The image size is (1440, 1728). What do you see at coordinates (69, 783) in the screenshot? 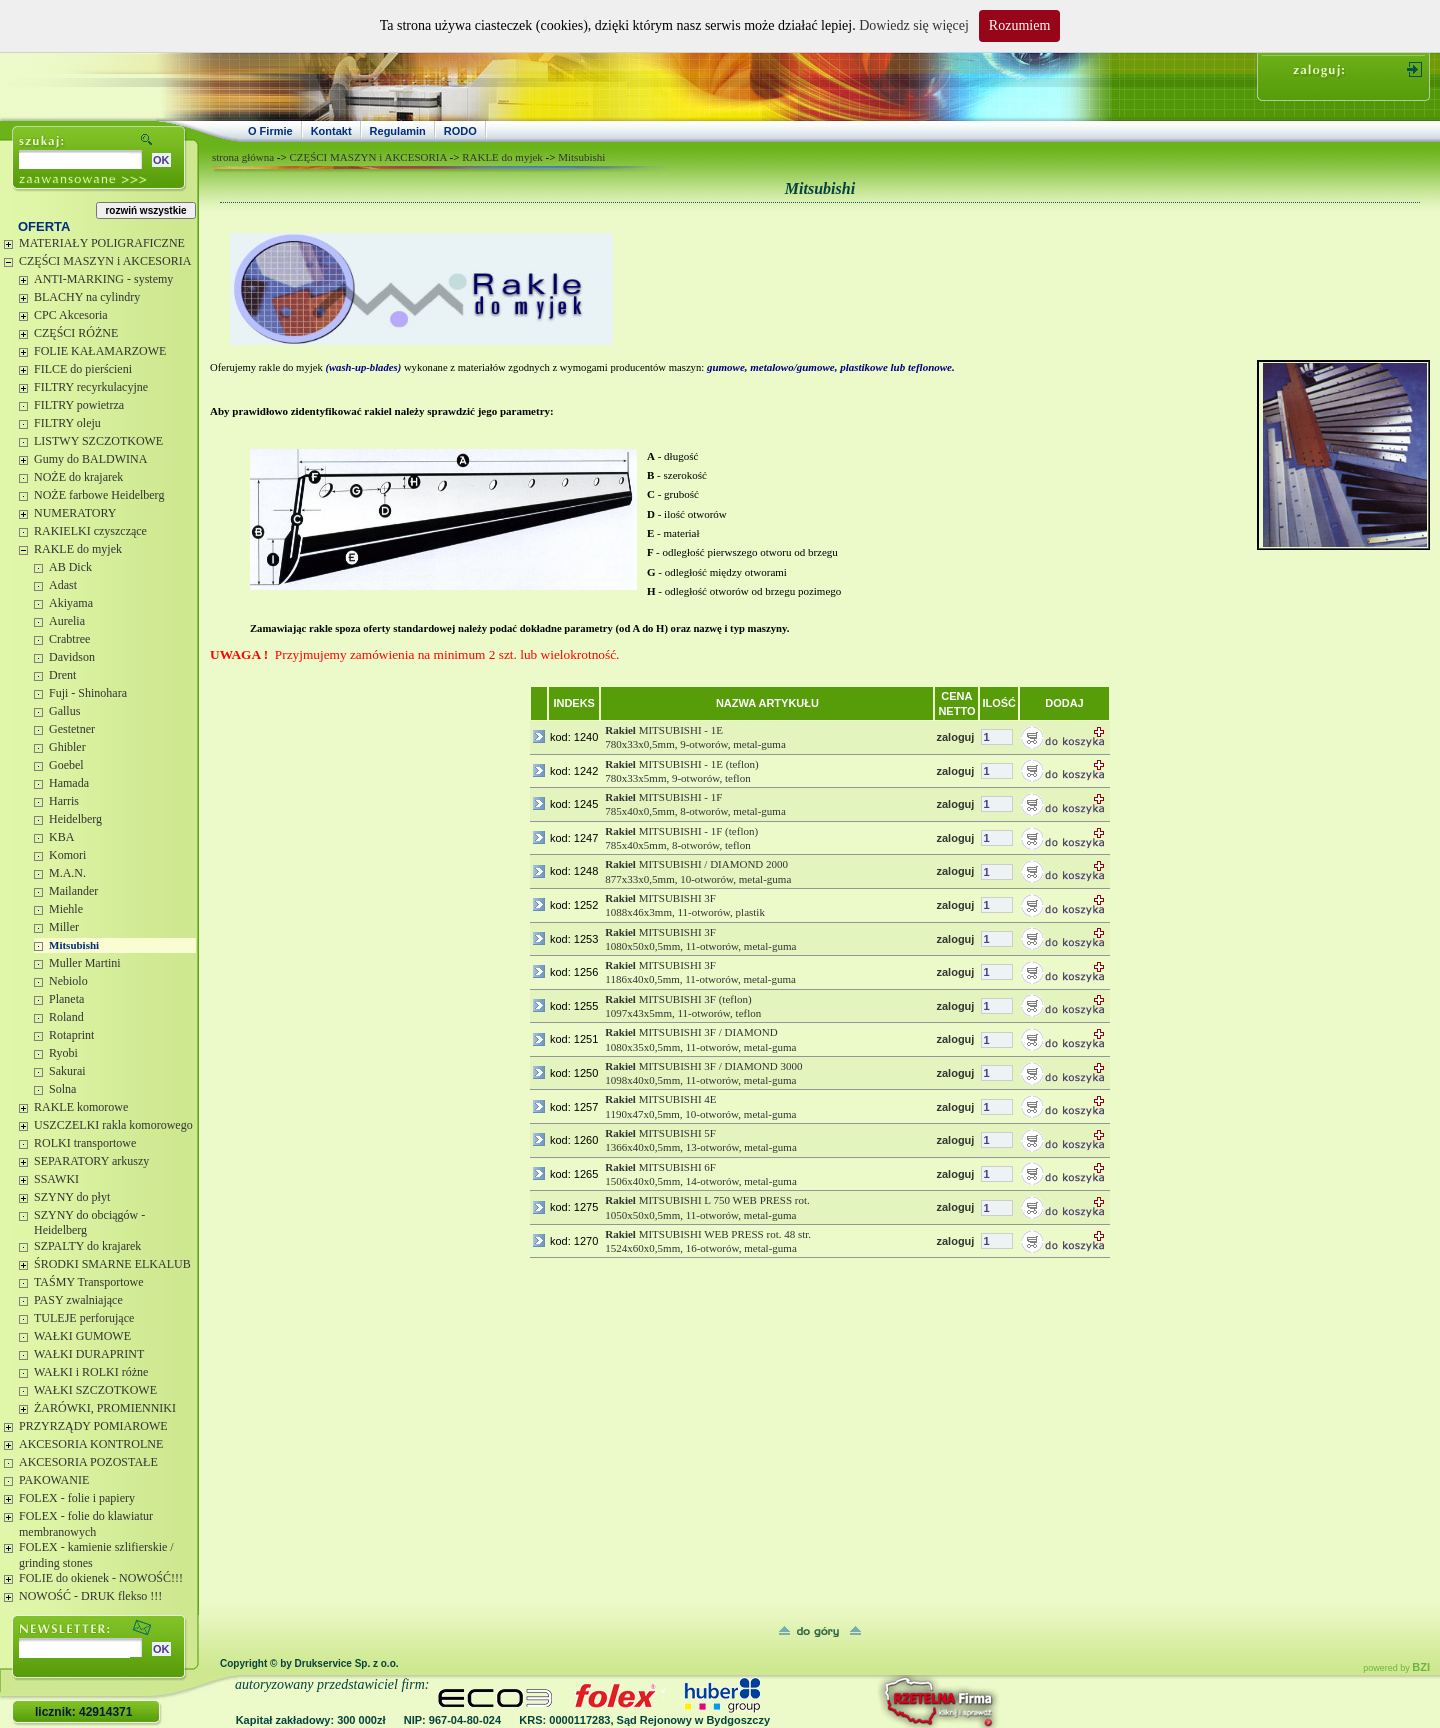
I see `Hamada` at bounding box center [69, 783].